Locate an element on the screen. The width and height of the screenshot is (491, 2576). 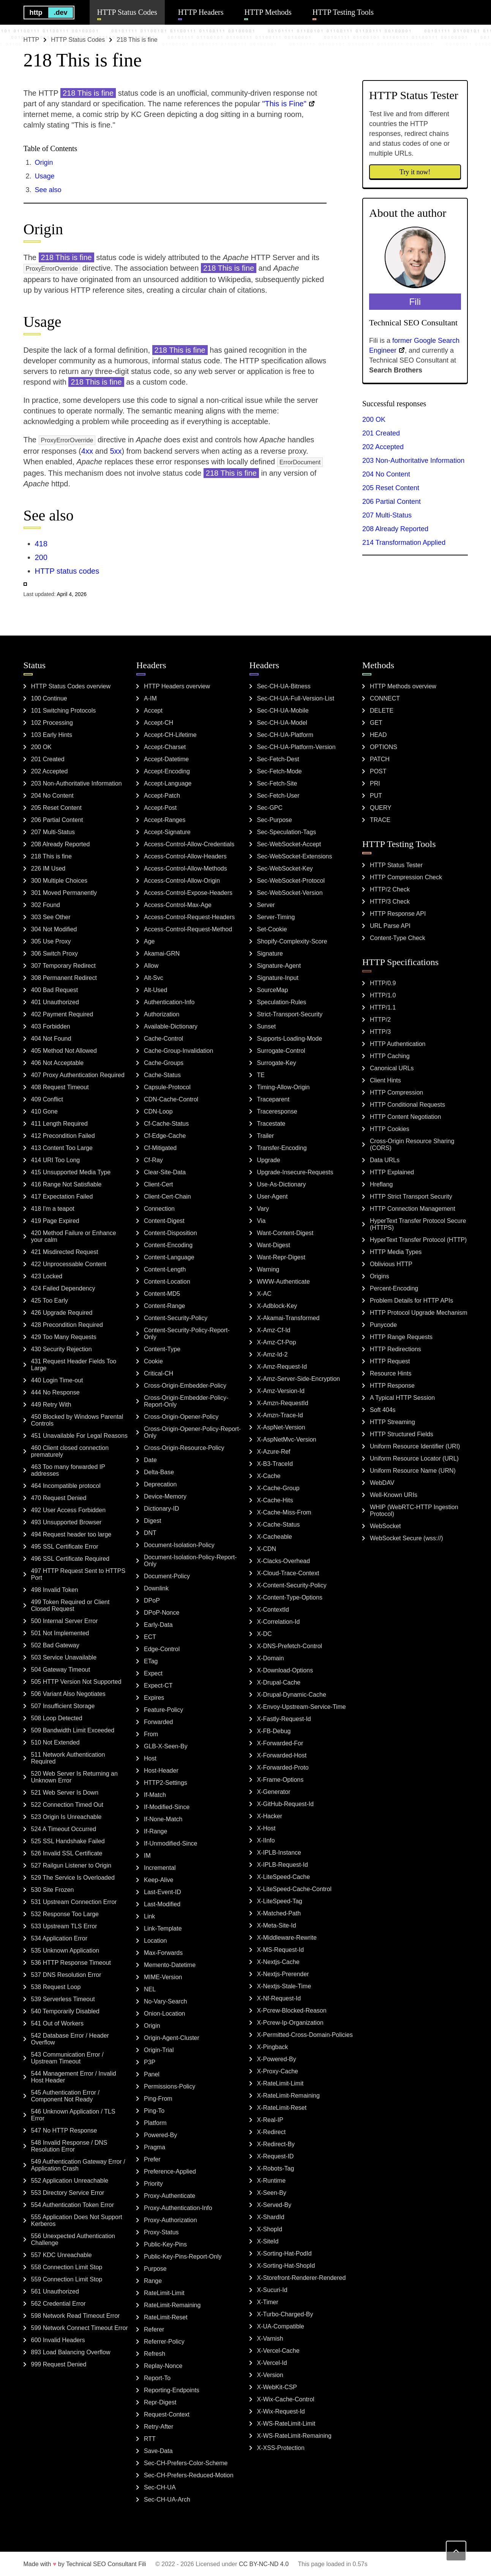
543 Communication Error / Upstream Timeout is located at coordinates (67, 2058).